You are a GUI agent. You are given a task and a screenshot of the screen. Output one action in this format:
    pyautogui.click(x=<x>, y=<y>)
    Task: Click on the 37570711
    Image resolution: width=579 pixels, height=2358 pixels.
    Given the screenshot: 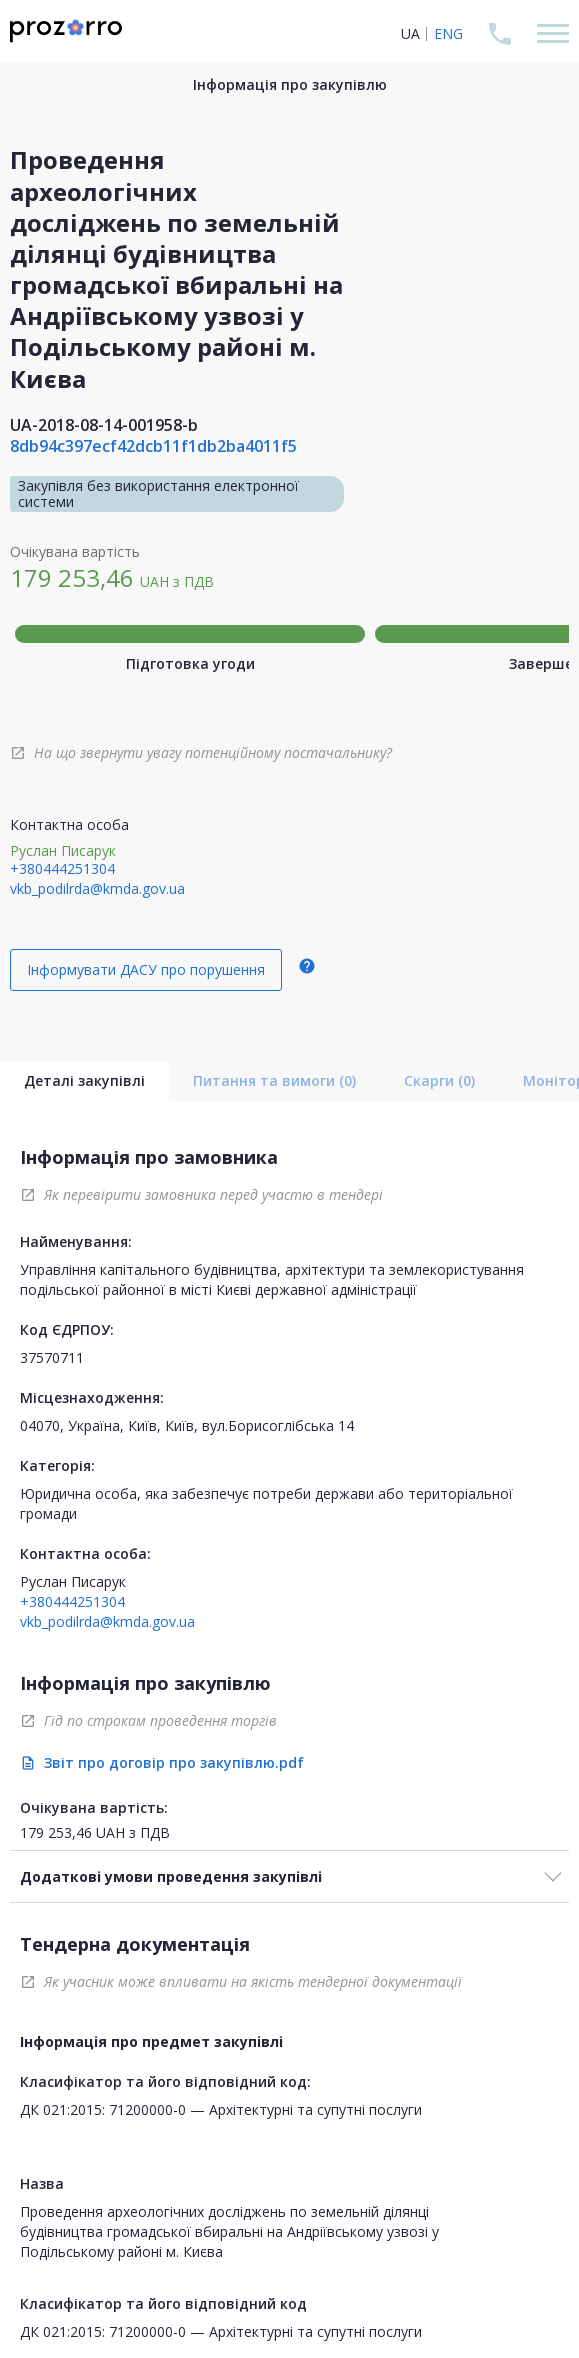 What is the action you would take?
    pyautogui.click(x=52, y=1357)
    